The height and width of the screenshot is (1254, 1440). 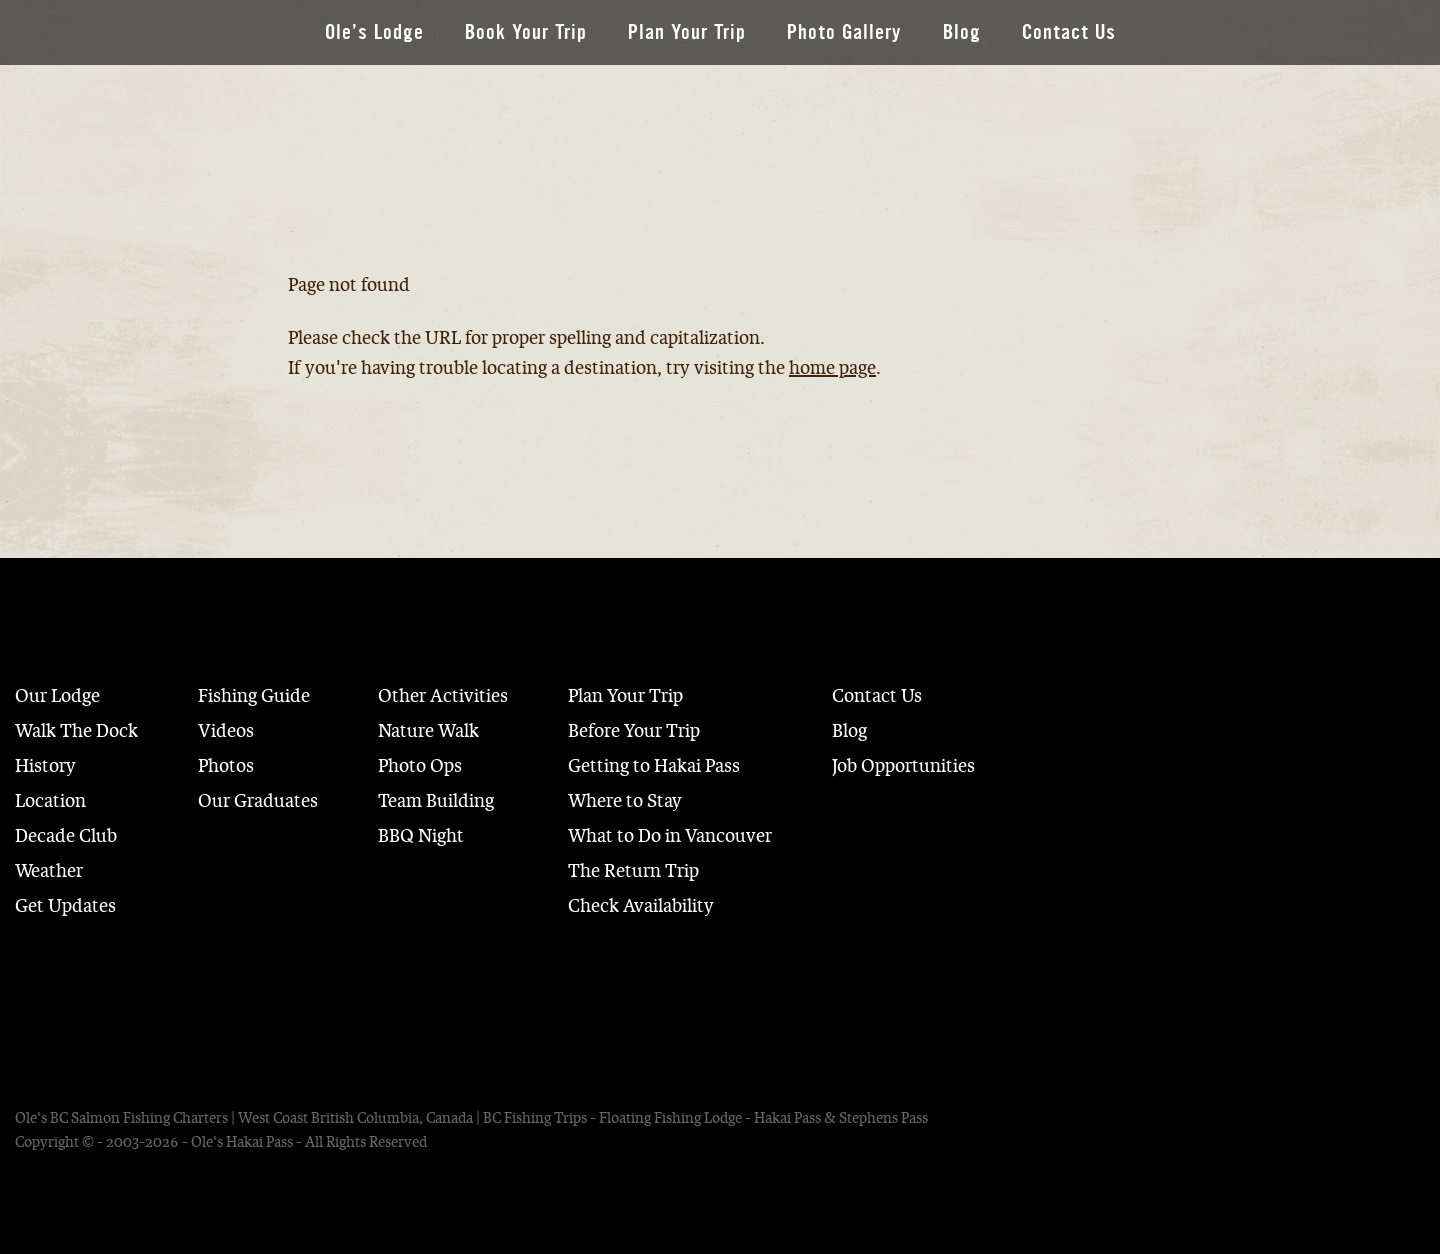 I want to click on Other Activities, so click(x=443, y=696).